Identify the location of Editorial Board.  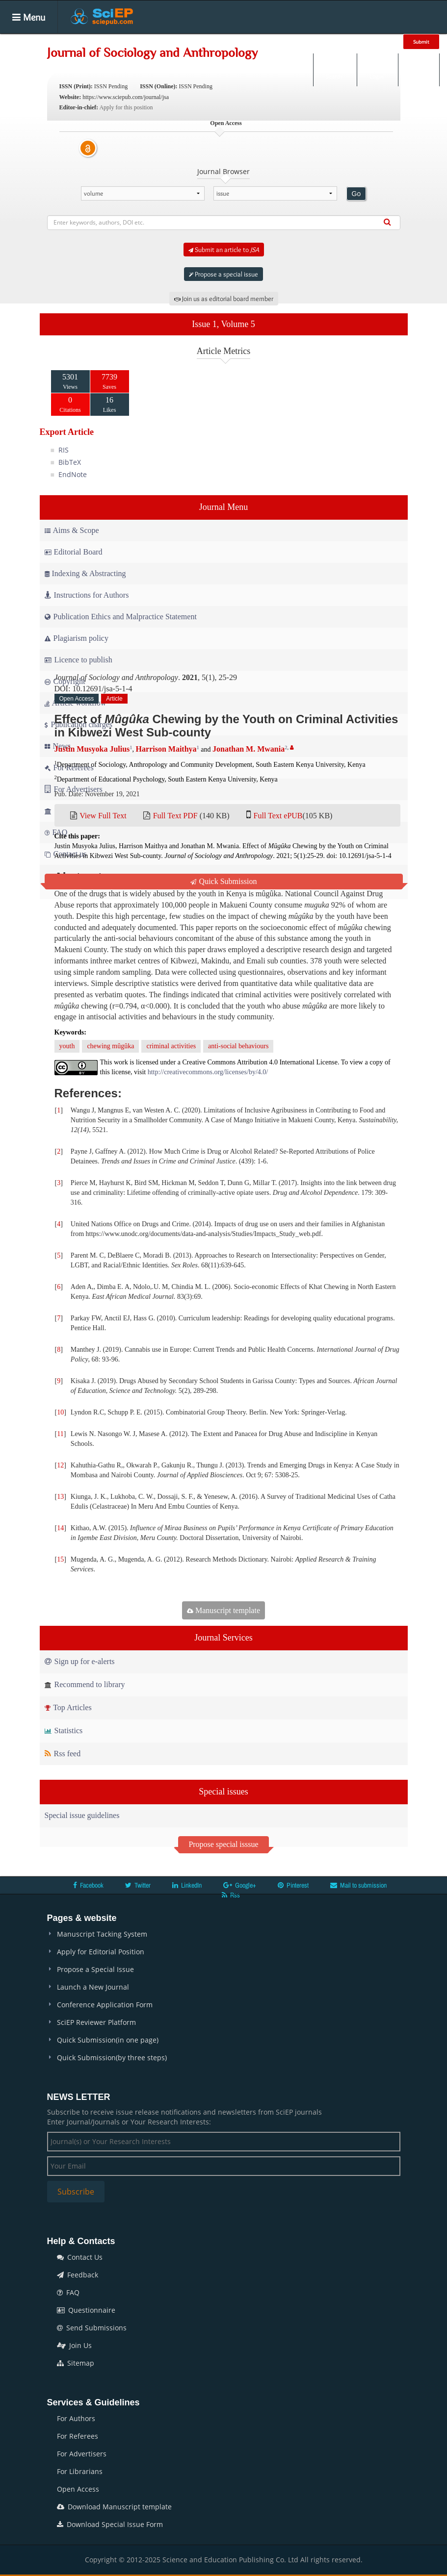
(74, 552).